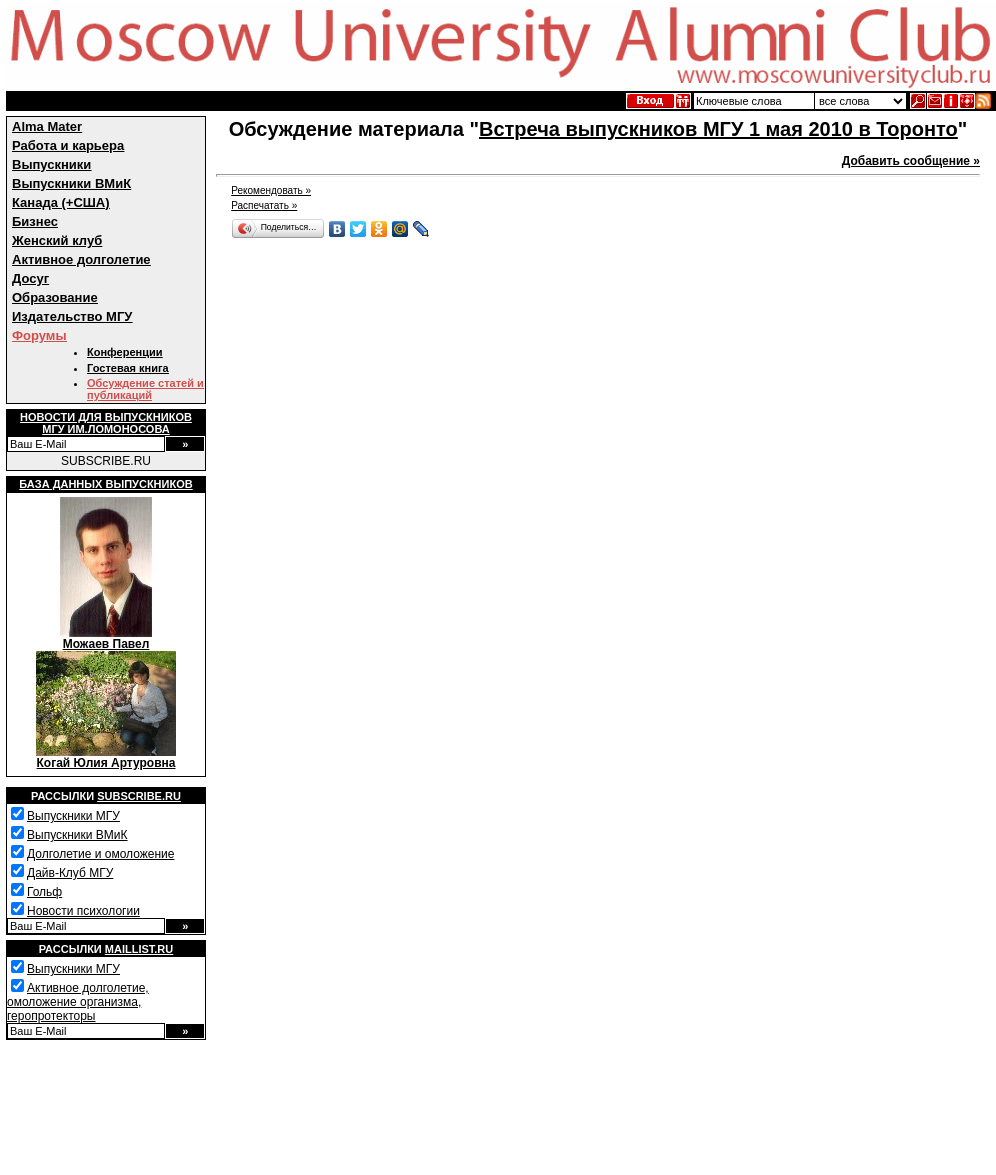  Describe the element at coordinates (70, 873) in the screenshot. I see `Дайв-Клуб МГУ` at that location.